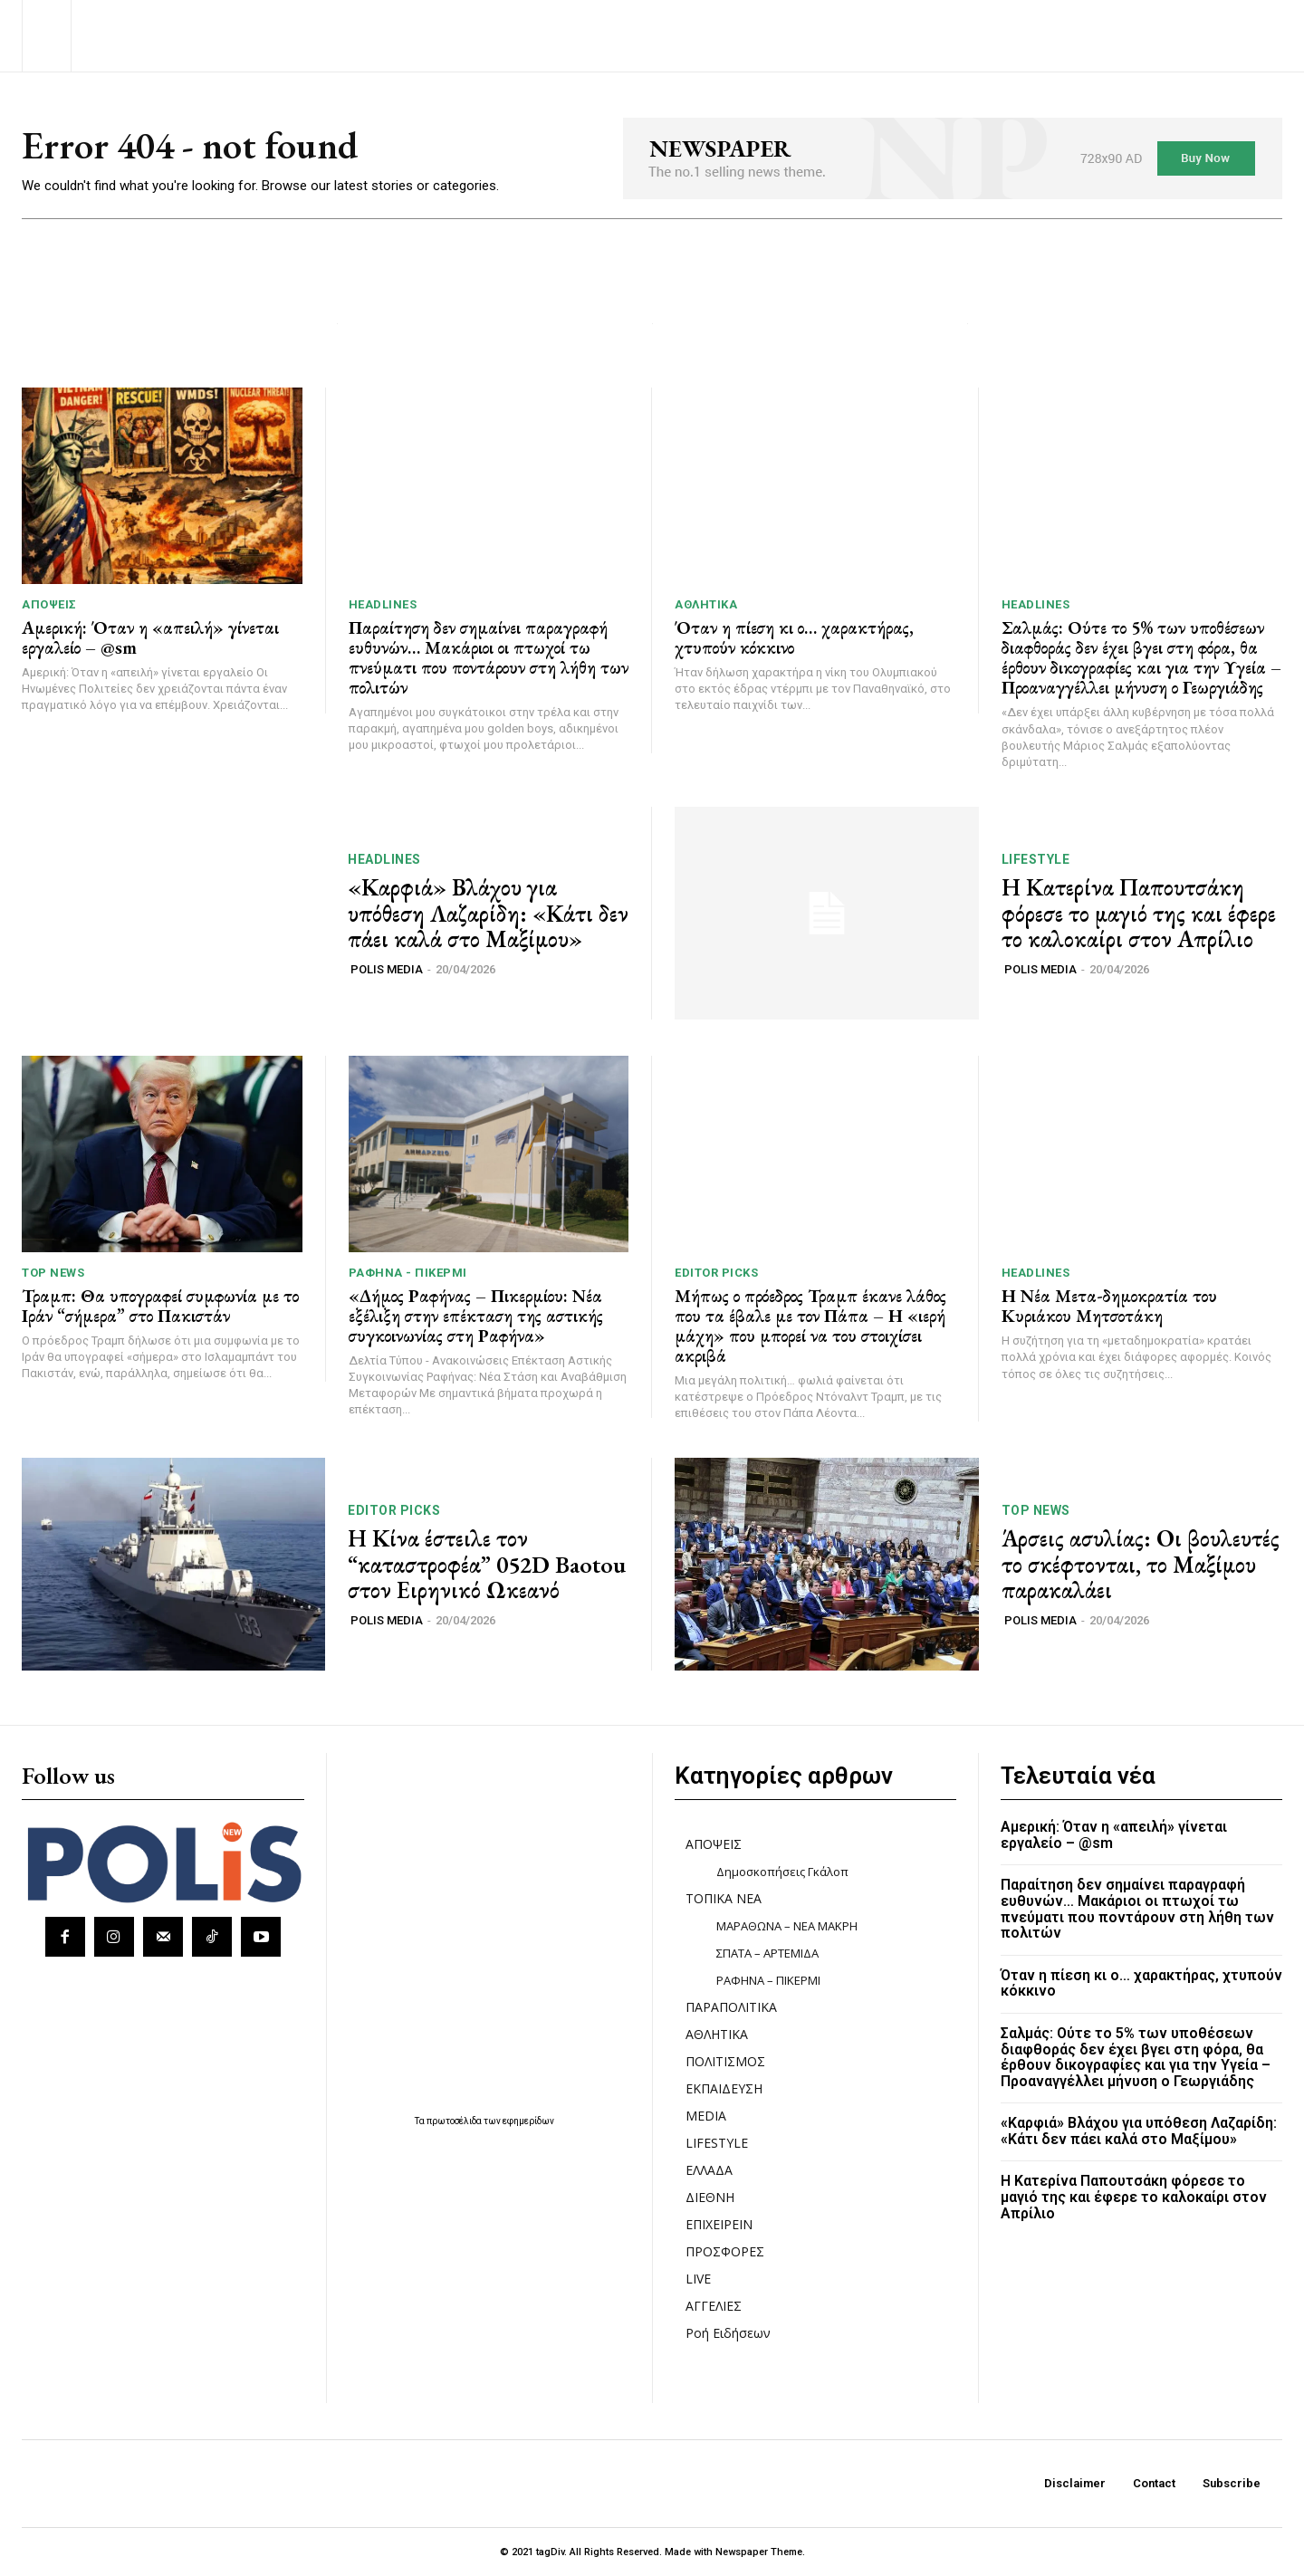 This screenshot has height=2576, width=1304. Describe the element at coordinates (150, 637) in the screenshot. I see `Αμερική: Όταν η «απειλή» γίνεται εργαλείο – @sm` at that location.